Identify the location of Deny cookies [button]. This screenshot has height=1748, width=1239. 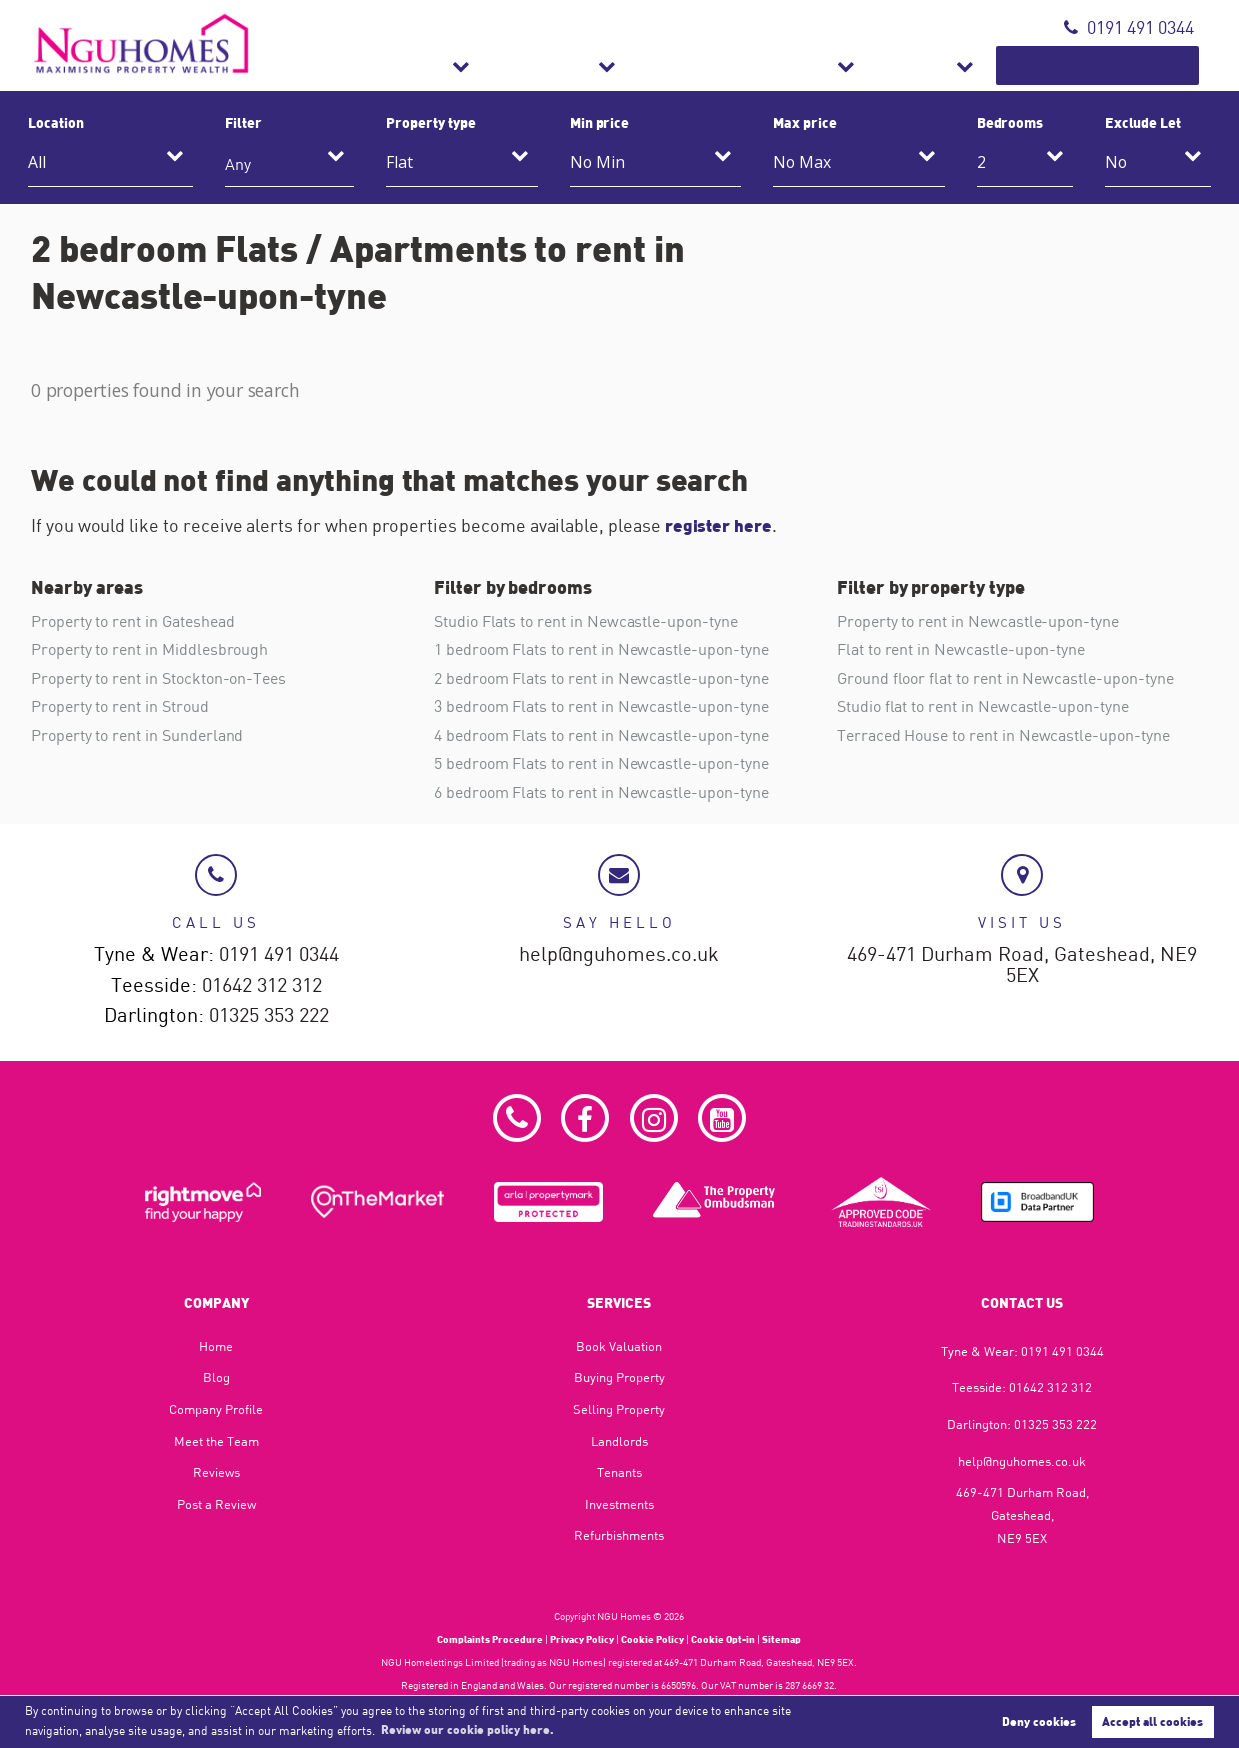
(1039, 1721).